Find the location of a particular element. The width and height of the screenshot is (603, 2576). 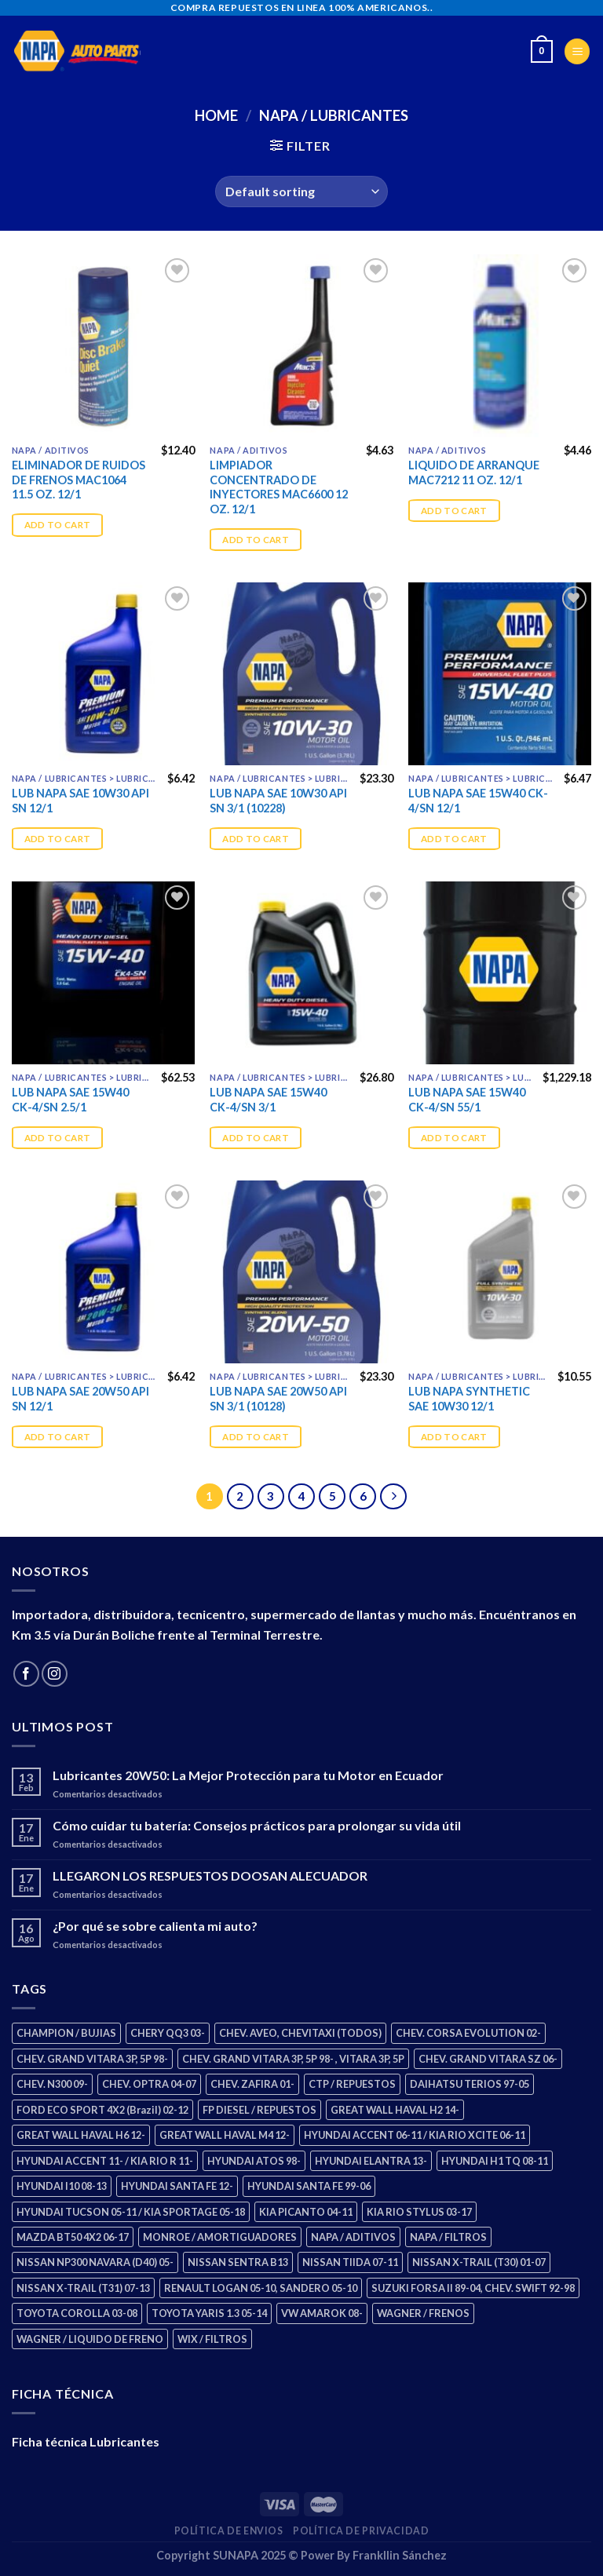

Home is located at coordinates (216, 115).